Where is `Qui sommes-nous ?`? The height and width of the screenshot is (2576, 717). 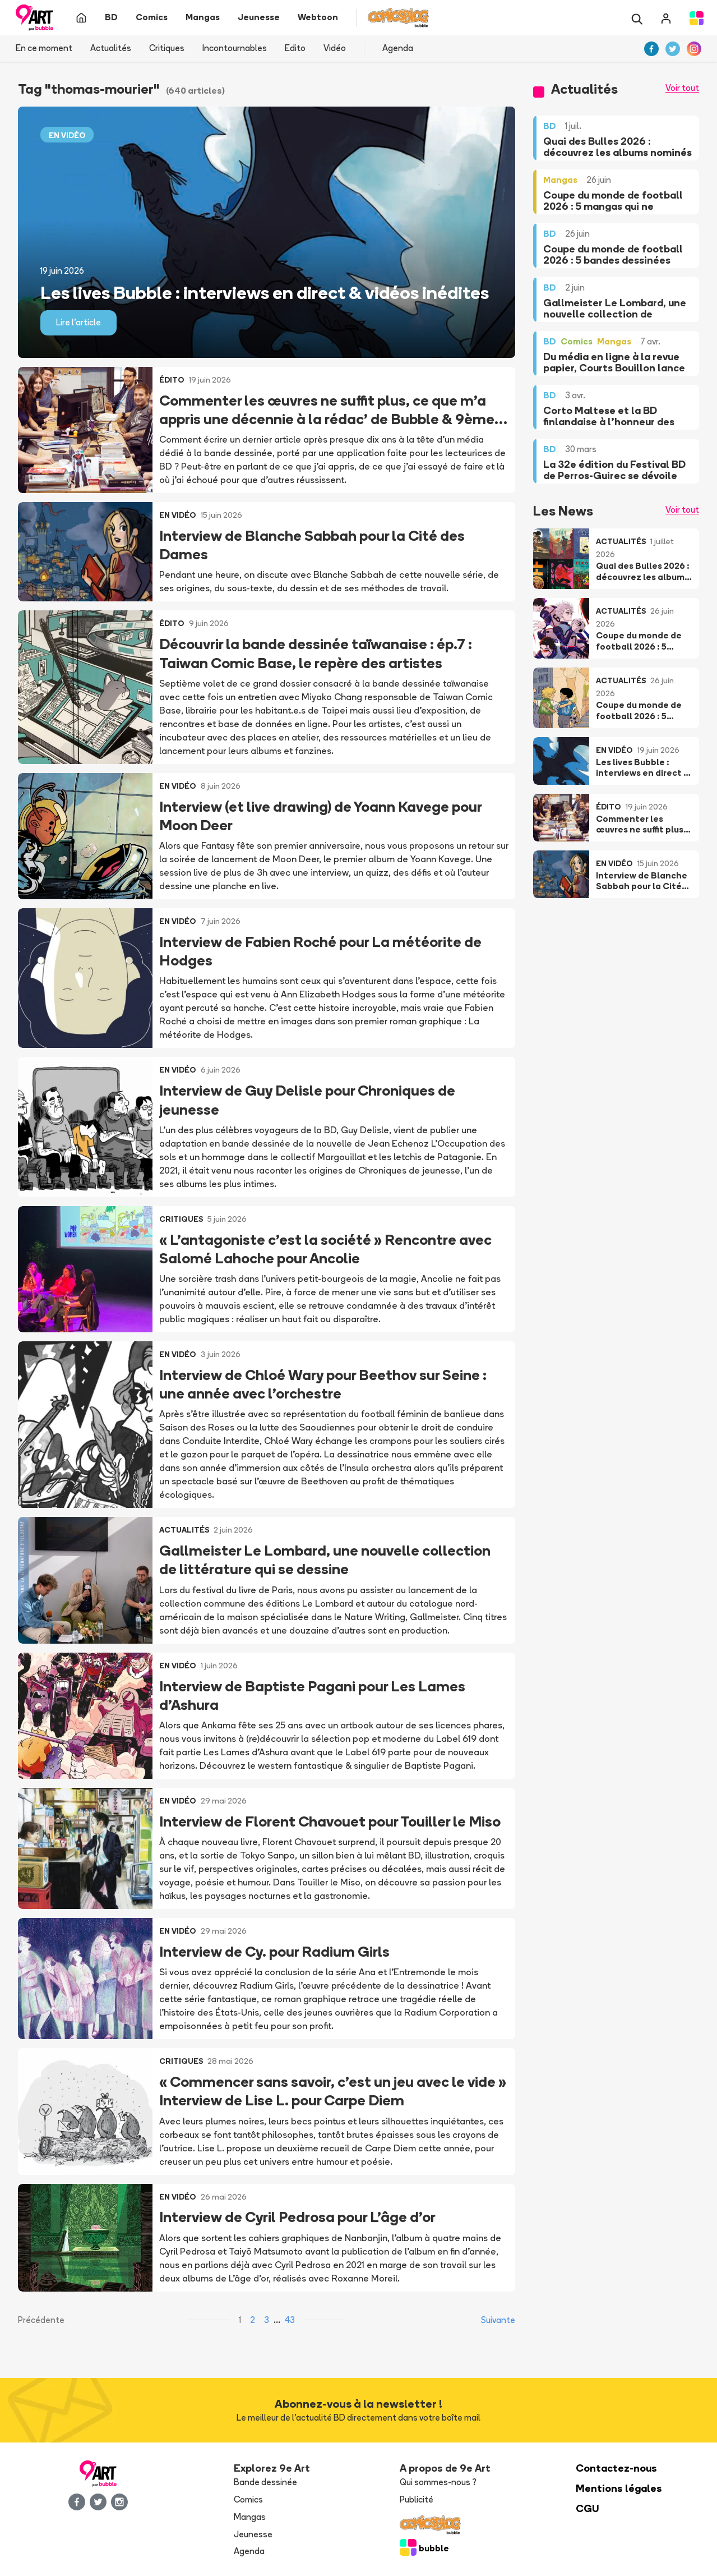
Qui sommes-nous ? is located at coordinates (438, 2482).